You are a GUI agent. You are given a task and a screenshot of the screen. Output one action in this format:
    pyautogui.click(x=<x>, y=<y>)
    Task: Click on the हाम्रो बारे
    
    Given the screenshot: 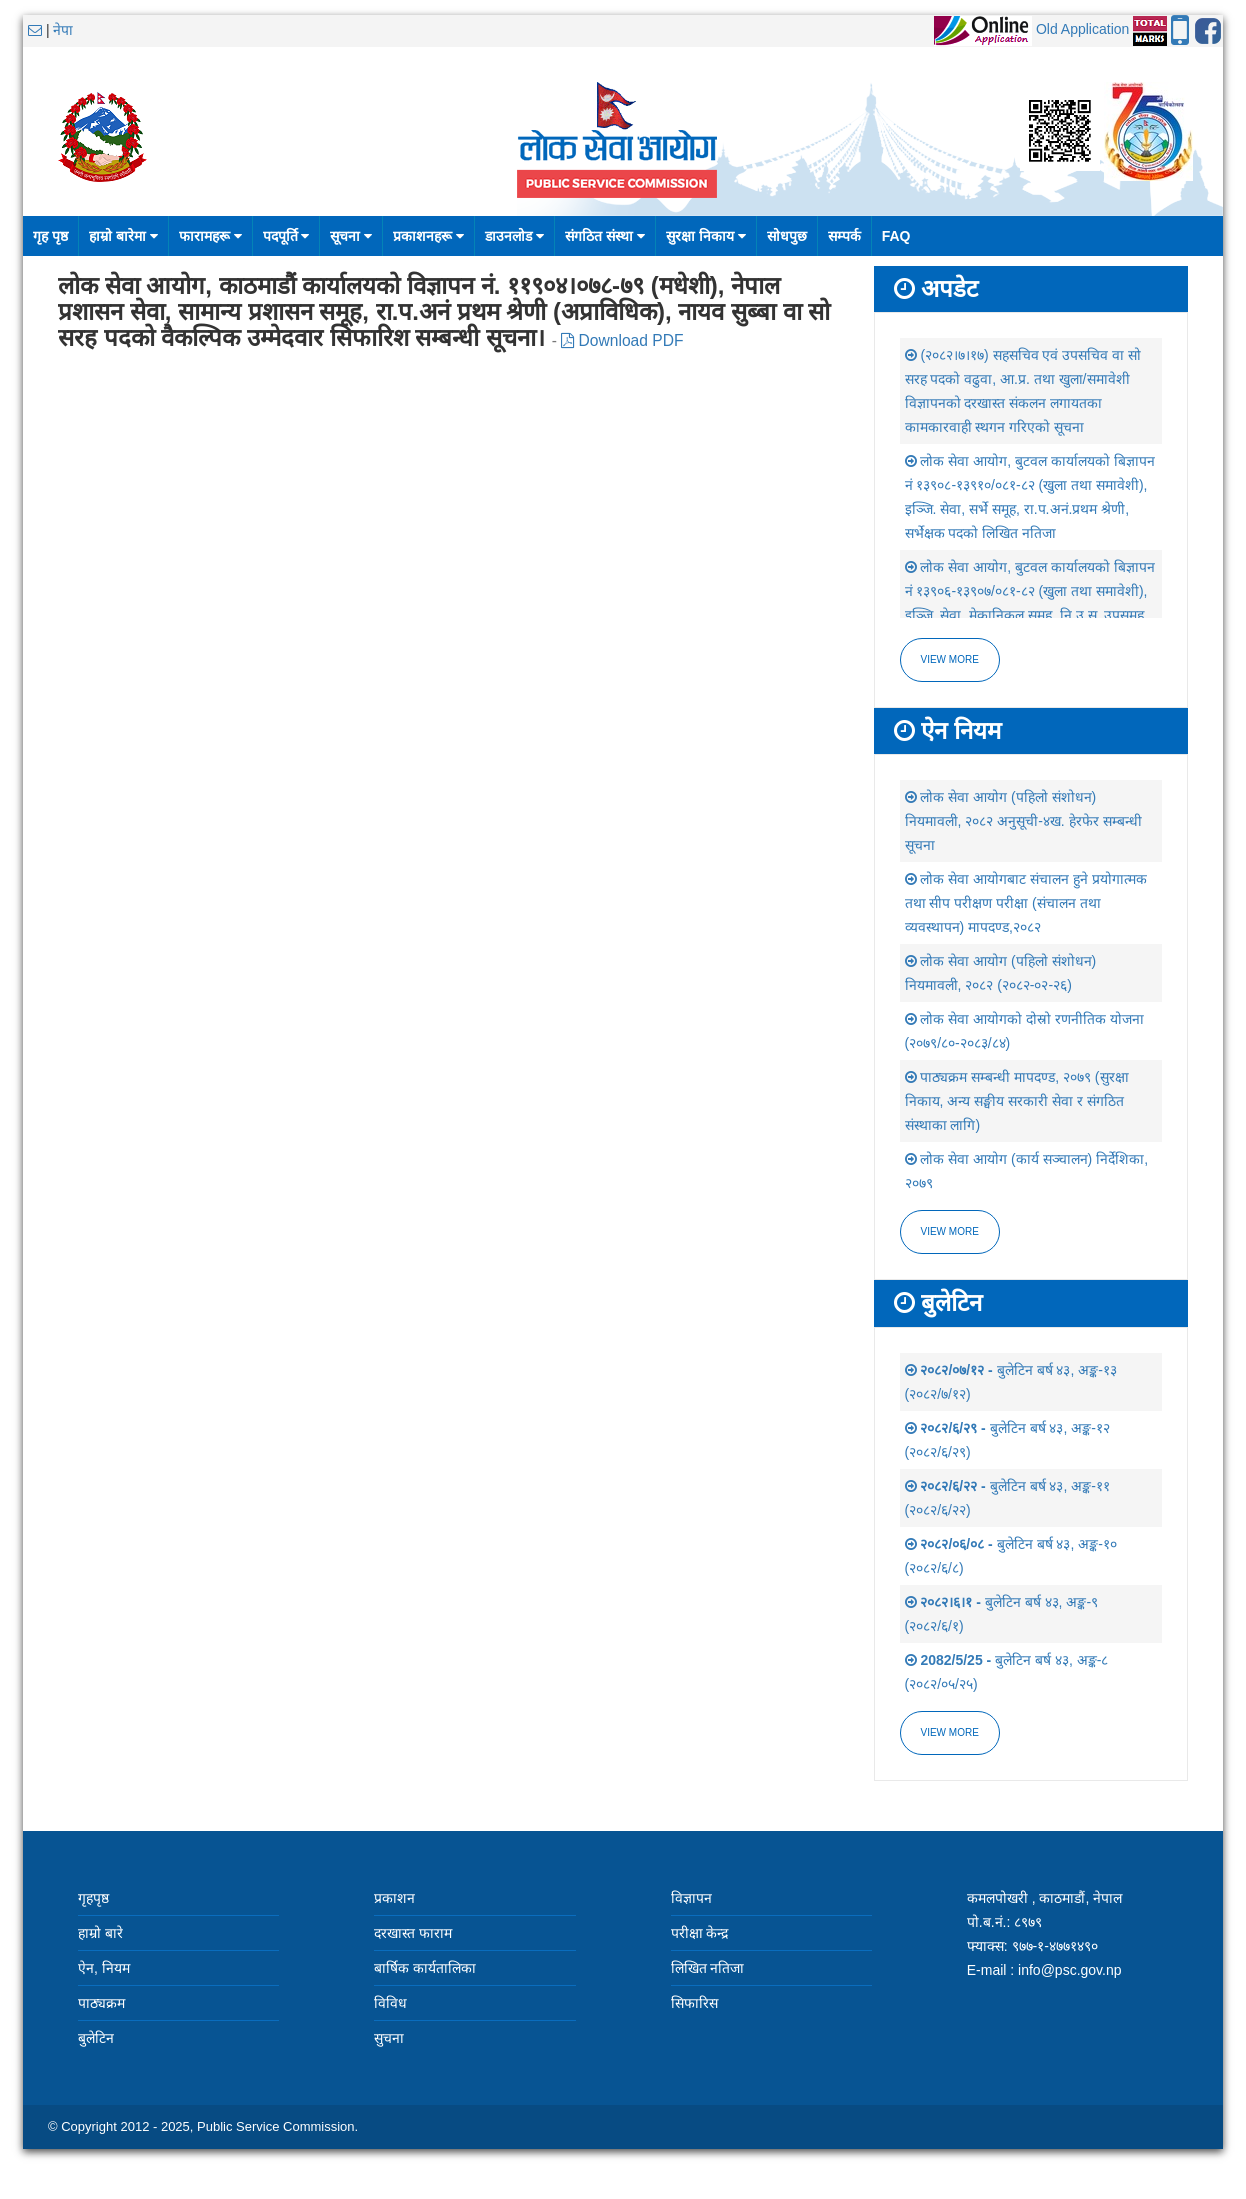 What is the action you would take?
    pyautogui.click(x=100, y=1933)
    